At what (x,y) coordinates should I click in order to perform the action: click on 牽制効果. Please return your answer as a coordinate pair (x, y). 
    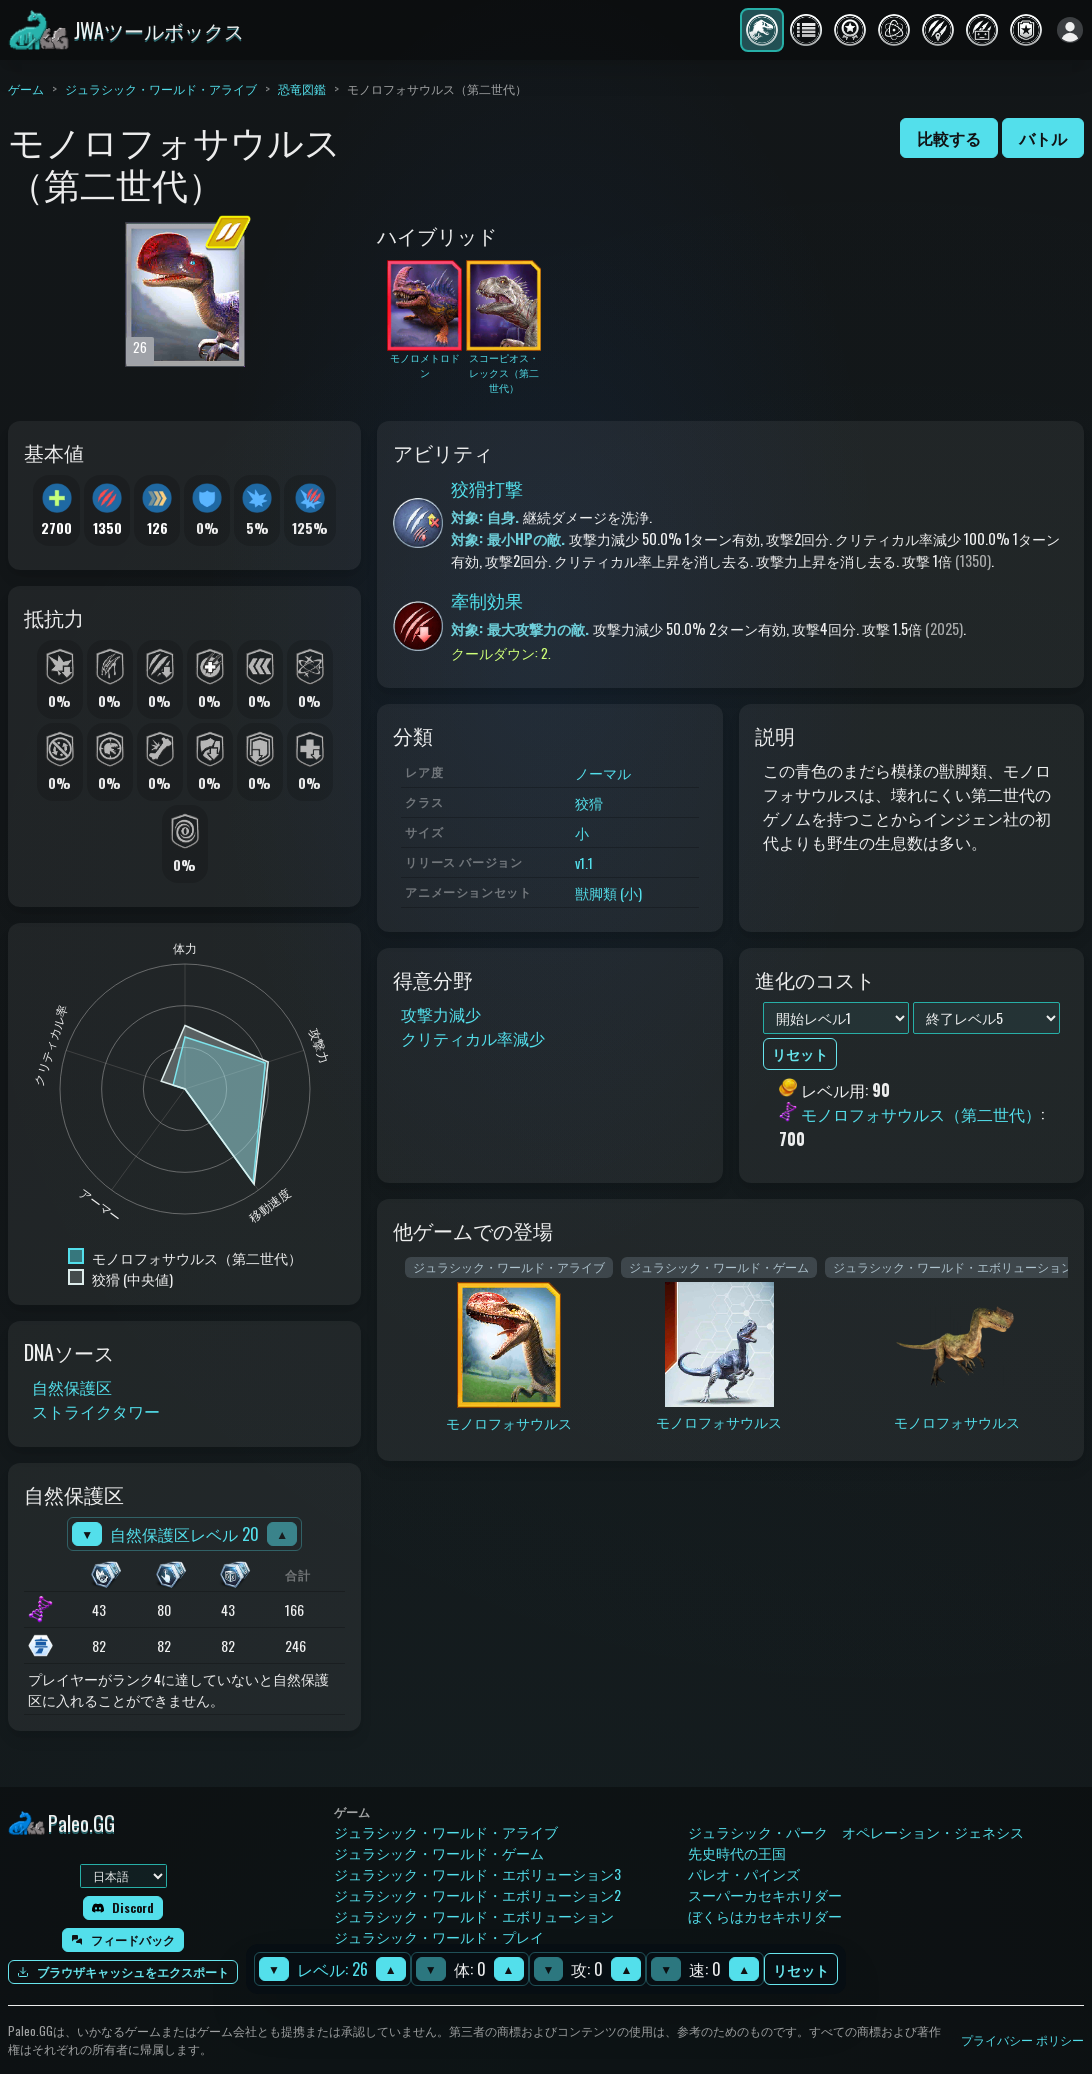
    Looking at the image, I should click on (487, 600).